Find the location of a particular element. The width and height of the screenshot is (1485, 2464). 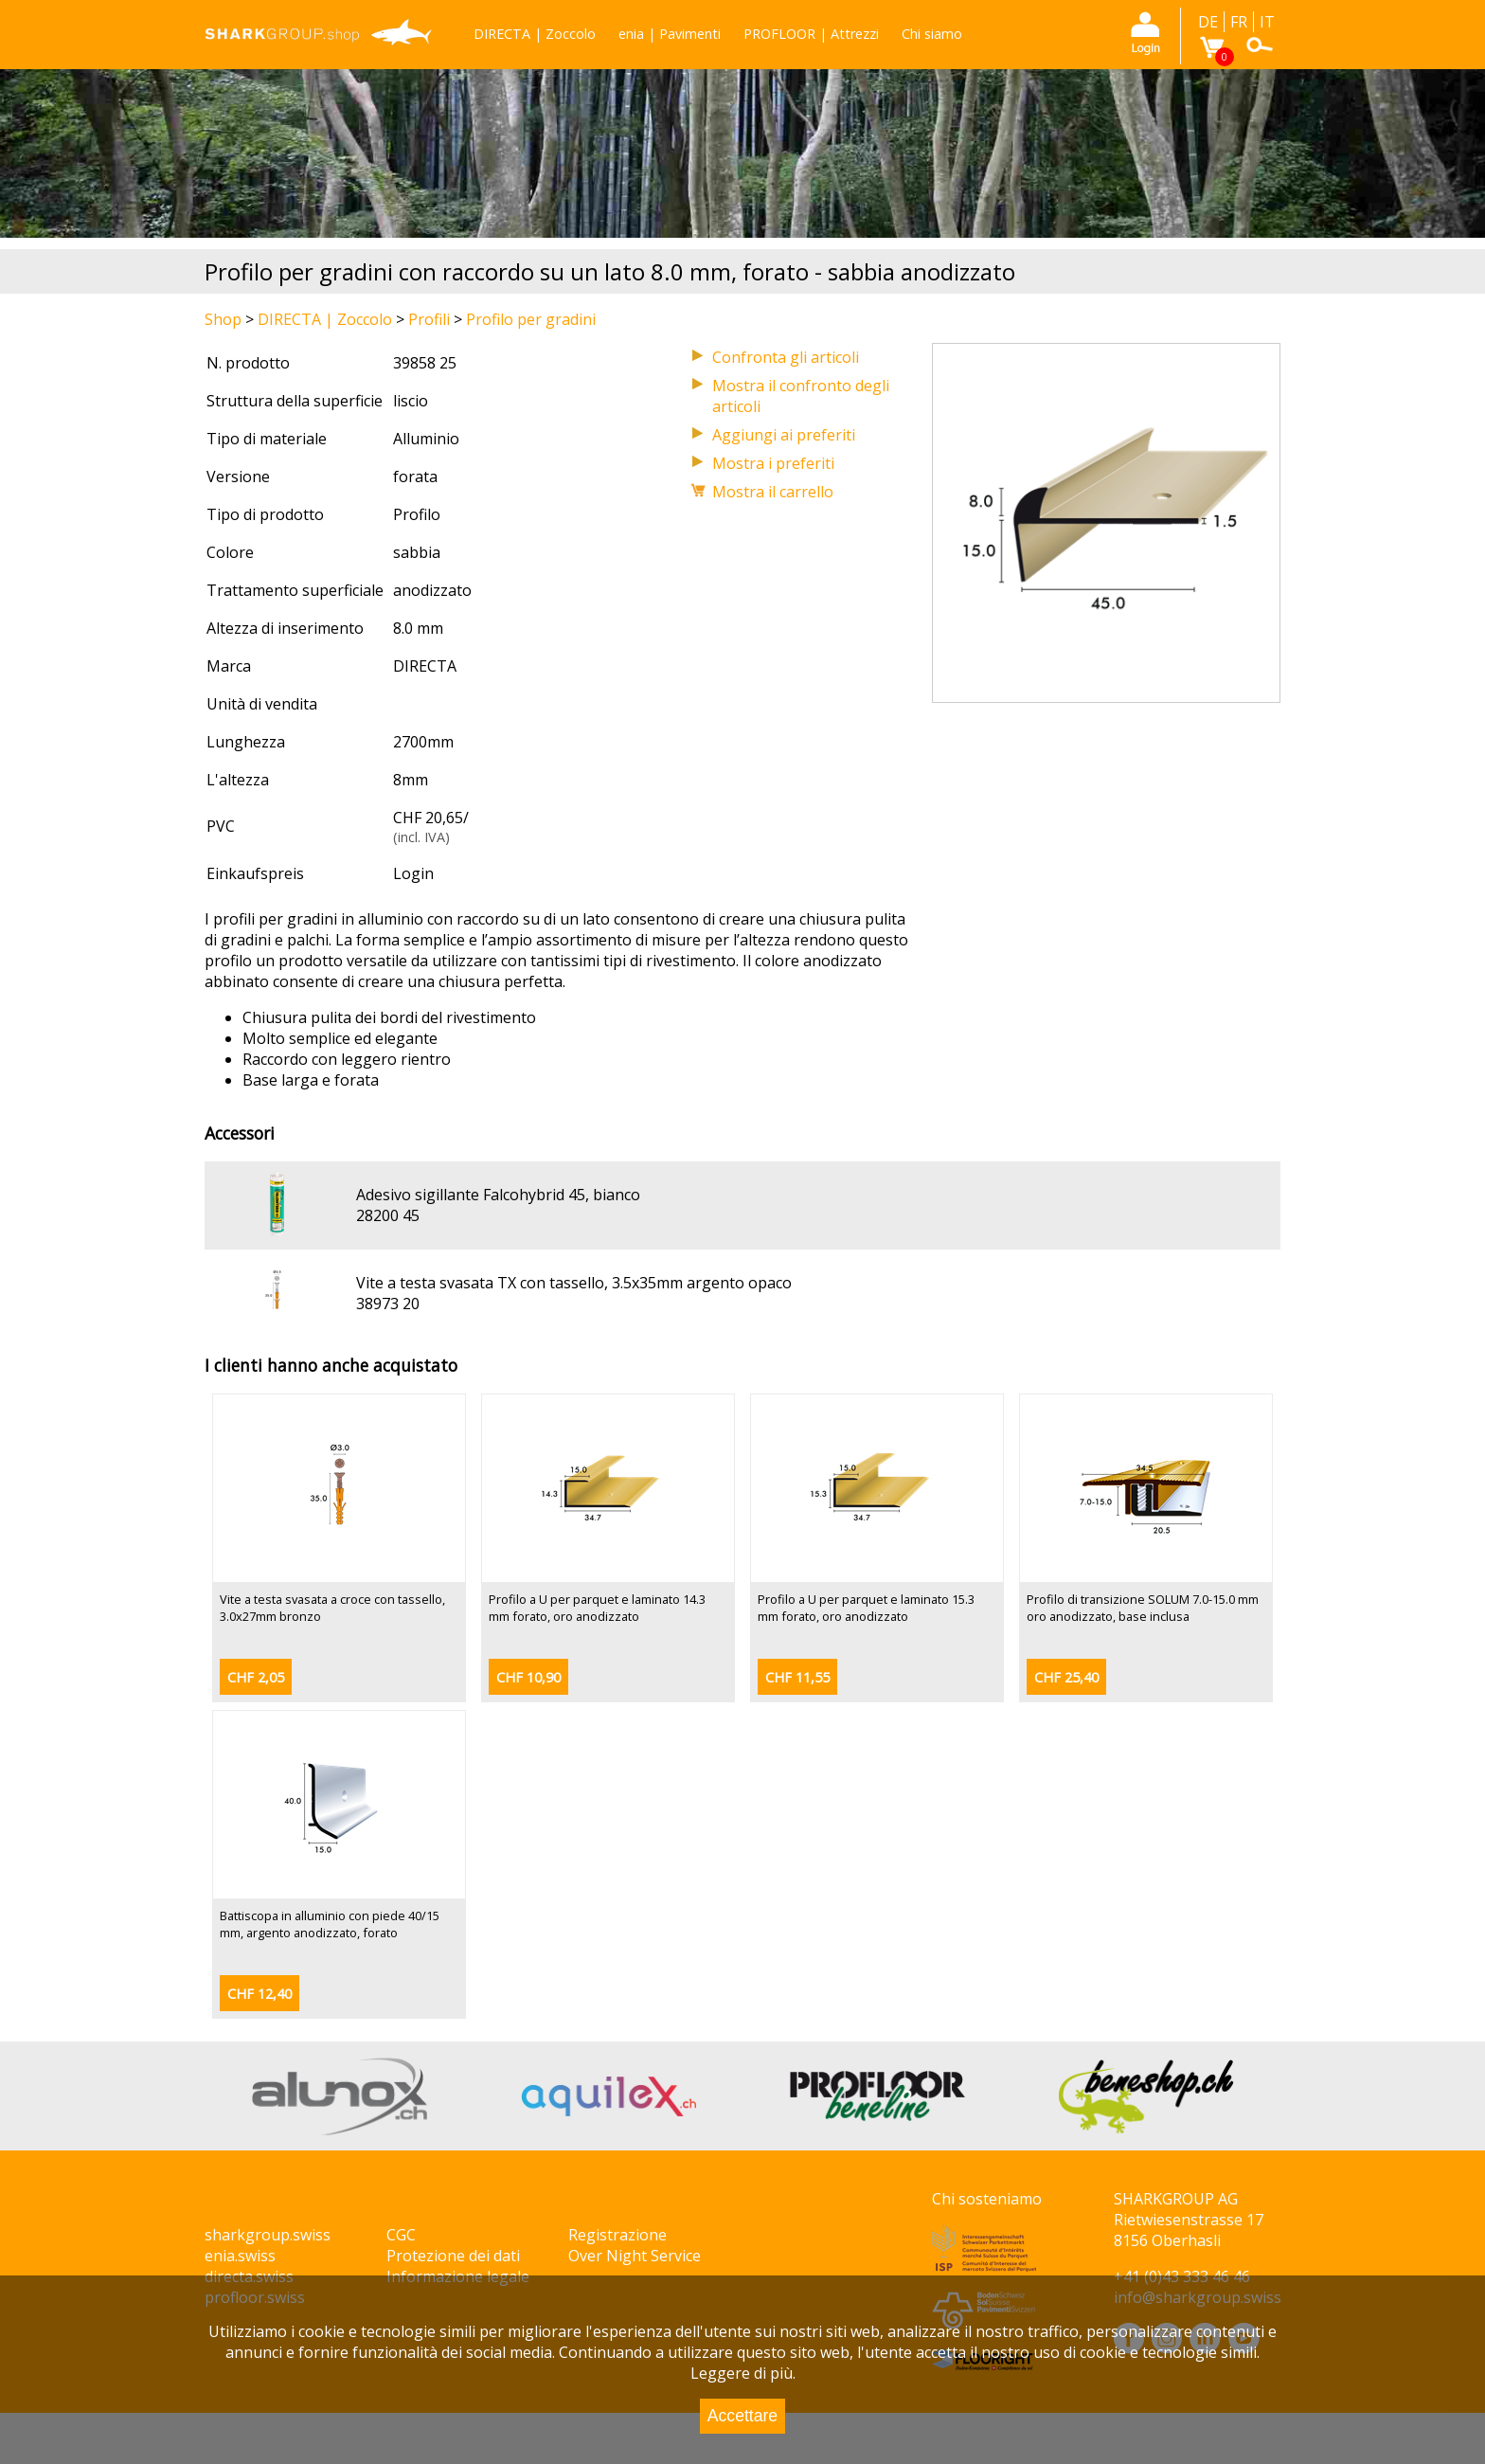

Login is located at coordinates (413, 873).